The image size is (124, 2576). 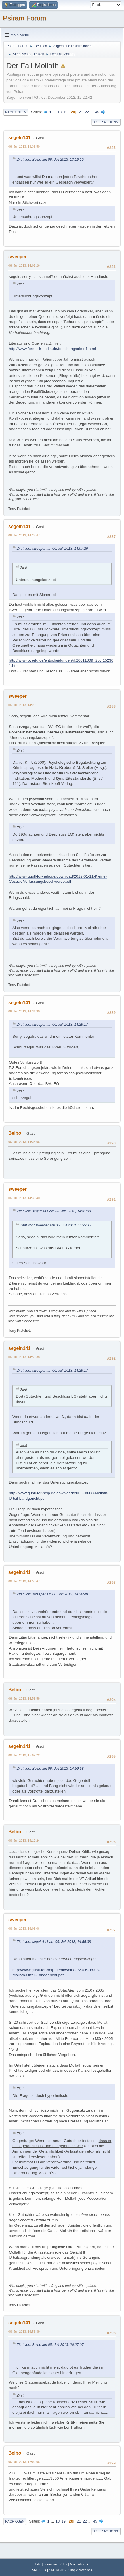 What do you see at coordinates (39, 2570) in the screenshot?
I see `SMF 2.1.4` at bounding box center [39, 2570].